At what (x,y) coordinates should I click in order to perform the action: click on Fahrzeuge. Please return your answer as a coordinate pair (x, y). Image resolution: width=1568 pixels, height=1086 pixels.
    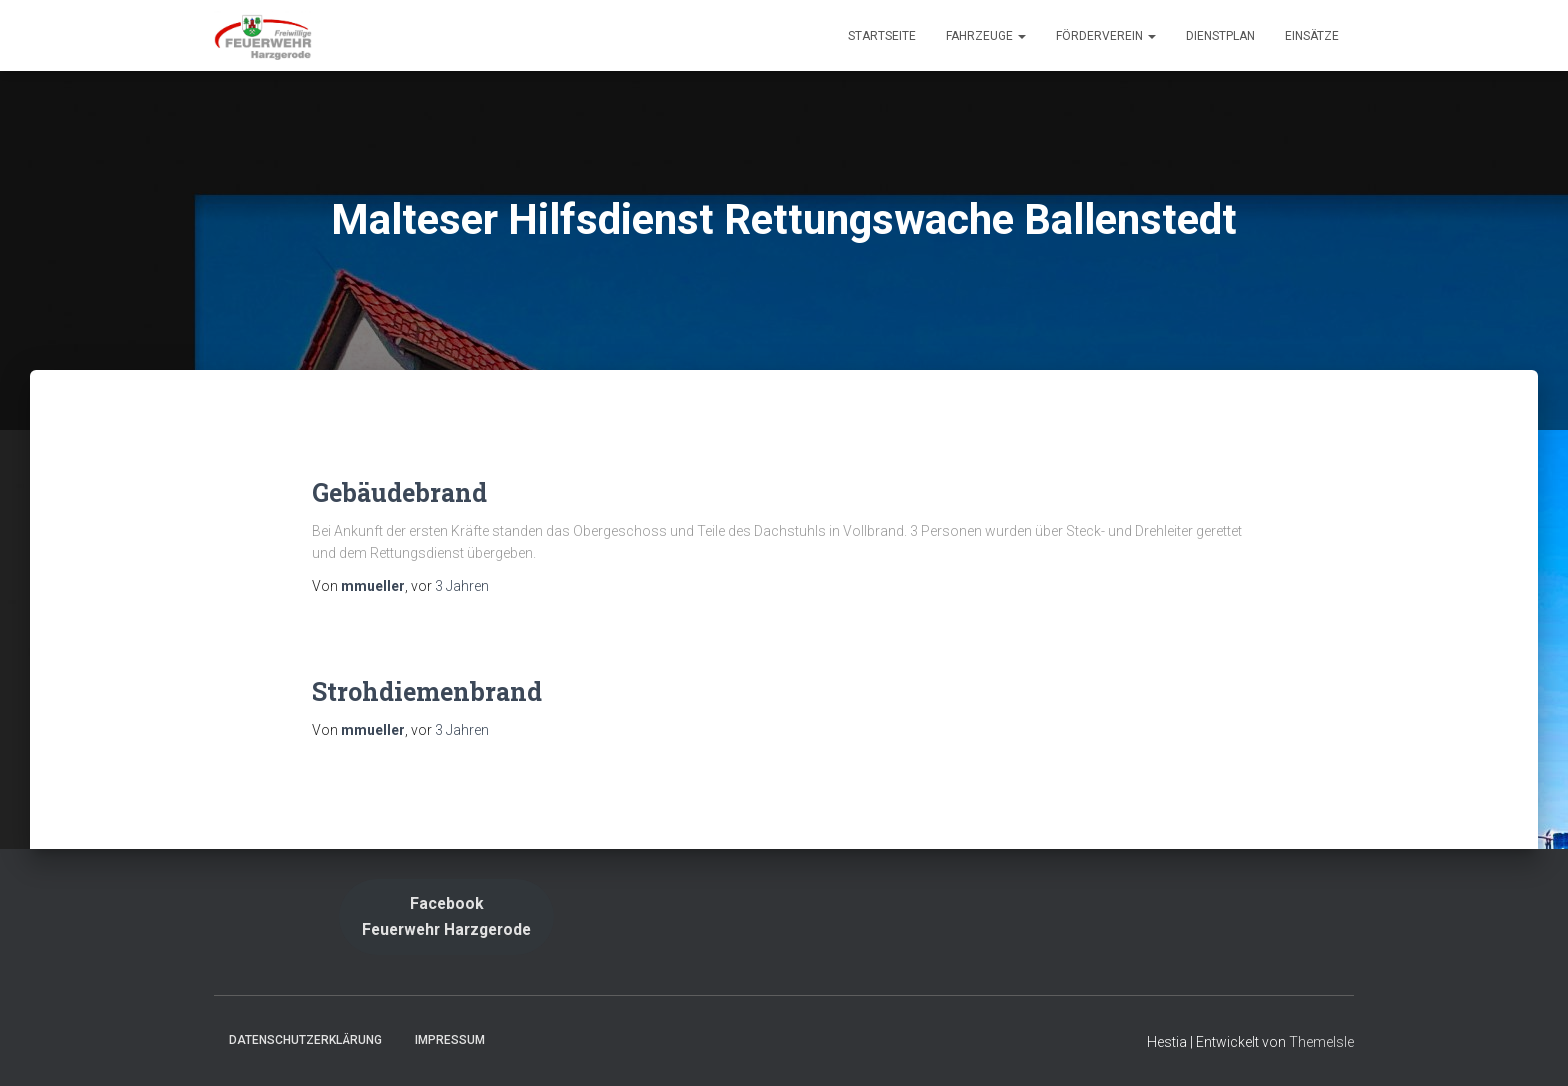
    Looking at the image, I should click on (986, 36).